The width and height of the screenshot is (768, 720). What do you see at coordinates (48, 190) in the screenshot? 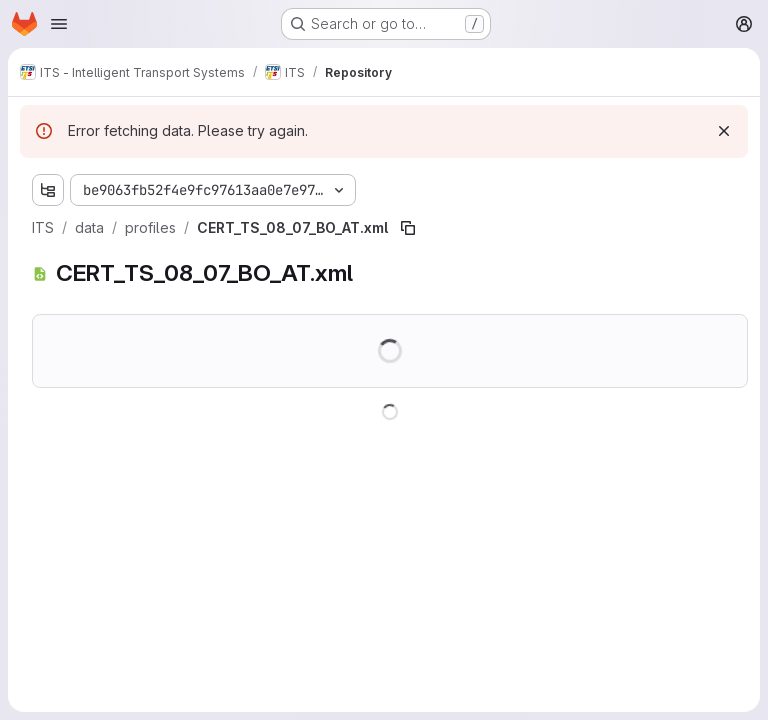
I see `[Show file tree browser]` at bounding box center [48, 190].